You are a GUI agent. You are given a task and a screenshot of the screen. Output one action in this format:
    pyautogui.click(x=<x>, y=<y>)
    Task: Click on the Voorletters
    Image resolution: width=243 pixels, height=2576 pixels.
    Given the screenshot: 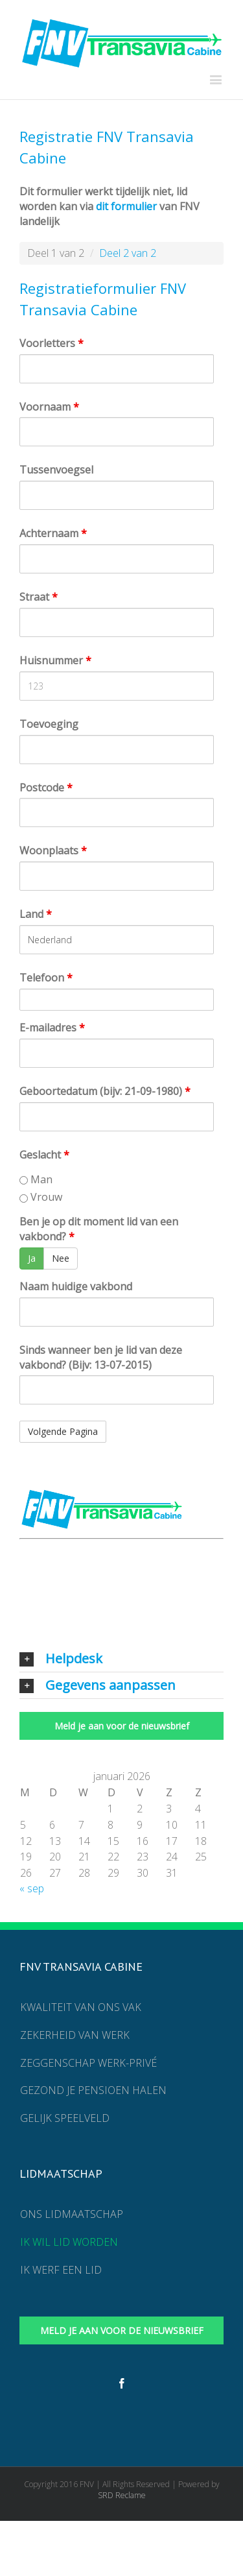 What is the action you would take?
    pyautogui.click(x=51, y=343)
    